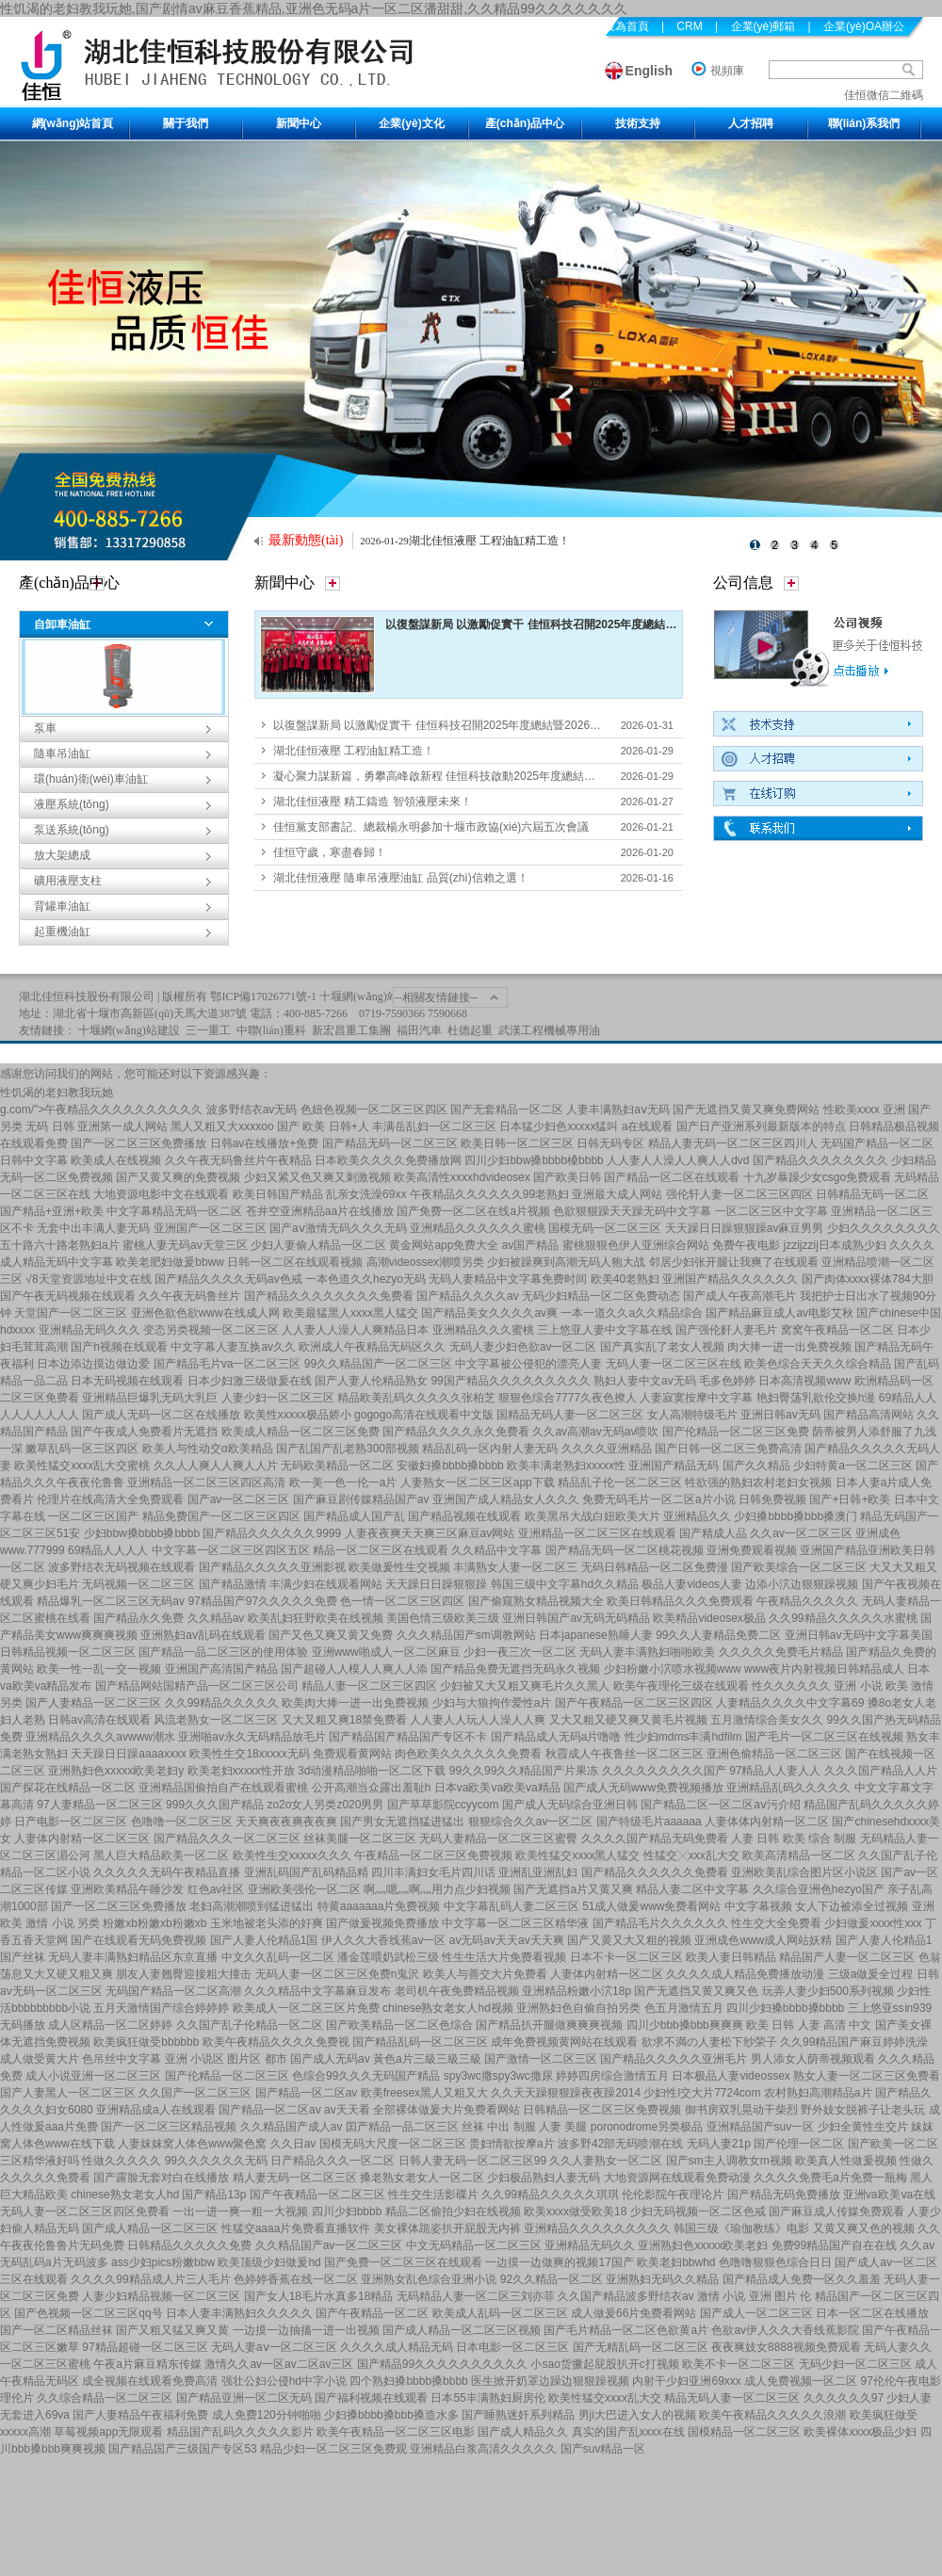 The height and width of the screenshot is (2576, 942). Describe the element at coordinates (251, 1906) in the screenshot. I see `老妇高潮潮喷到猛进猛出` at that location.